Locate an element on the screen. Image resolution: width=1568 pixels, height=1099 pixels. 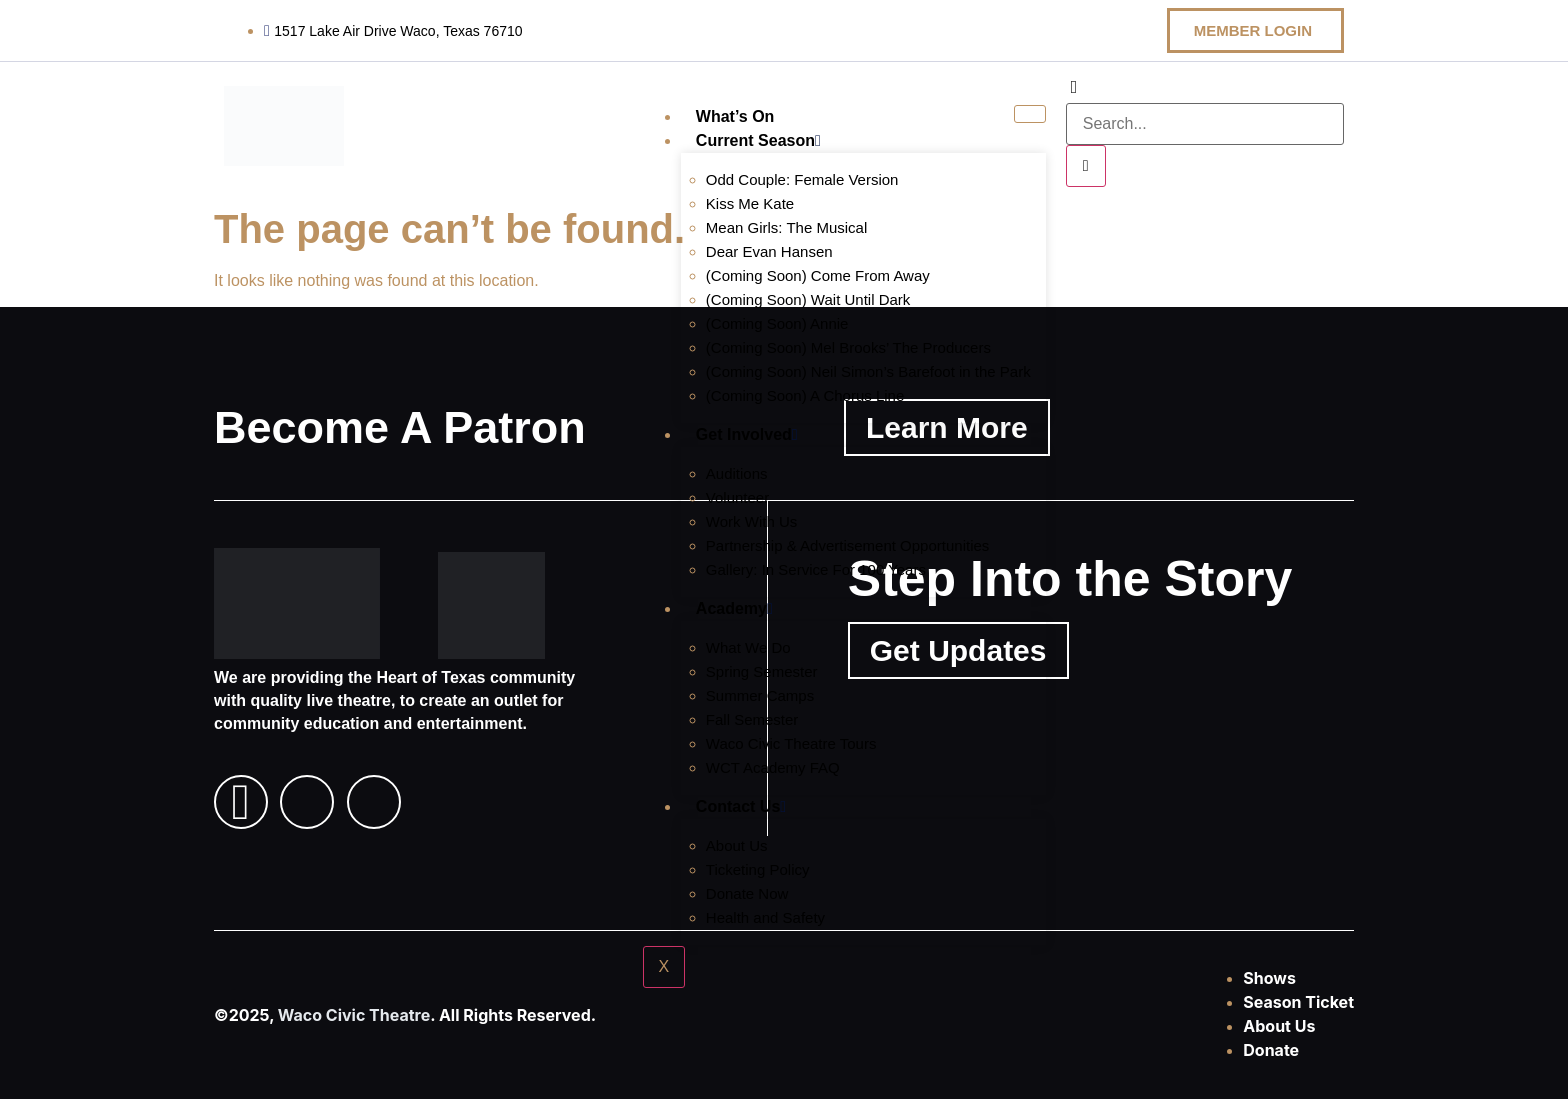
(Coming Soon) Annie is located at coordinates (777, 323).